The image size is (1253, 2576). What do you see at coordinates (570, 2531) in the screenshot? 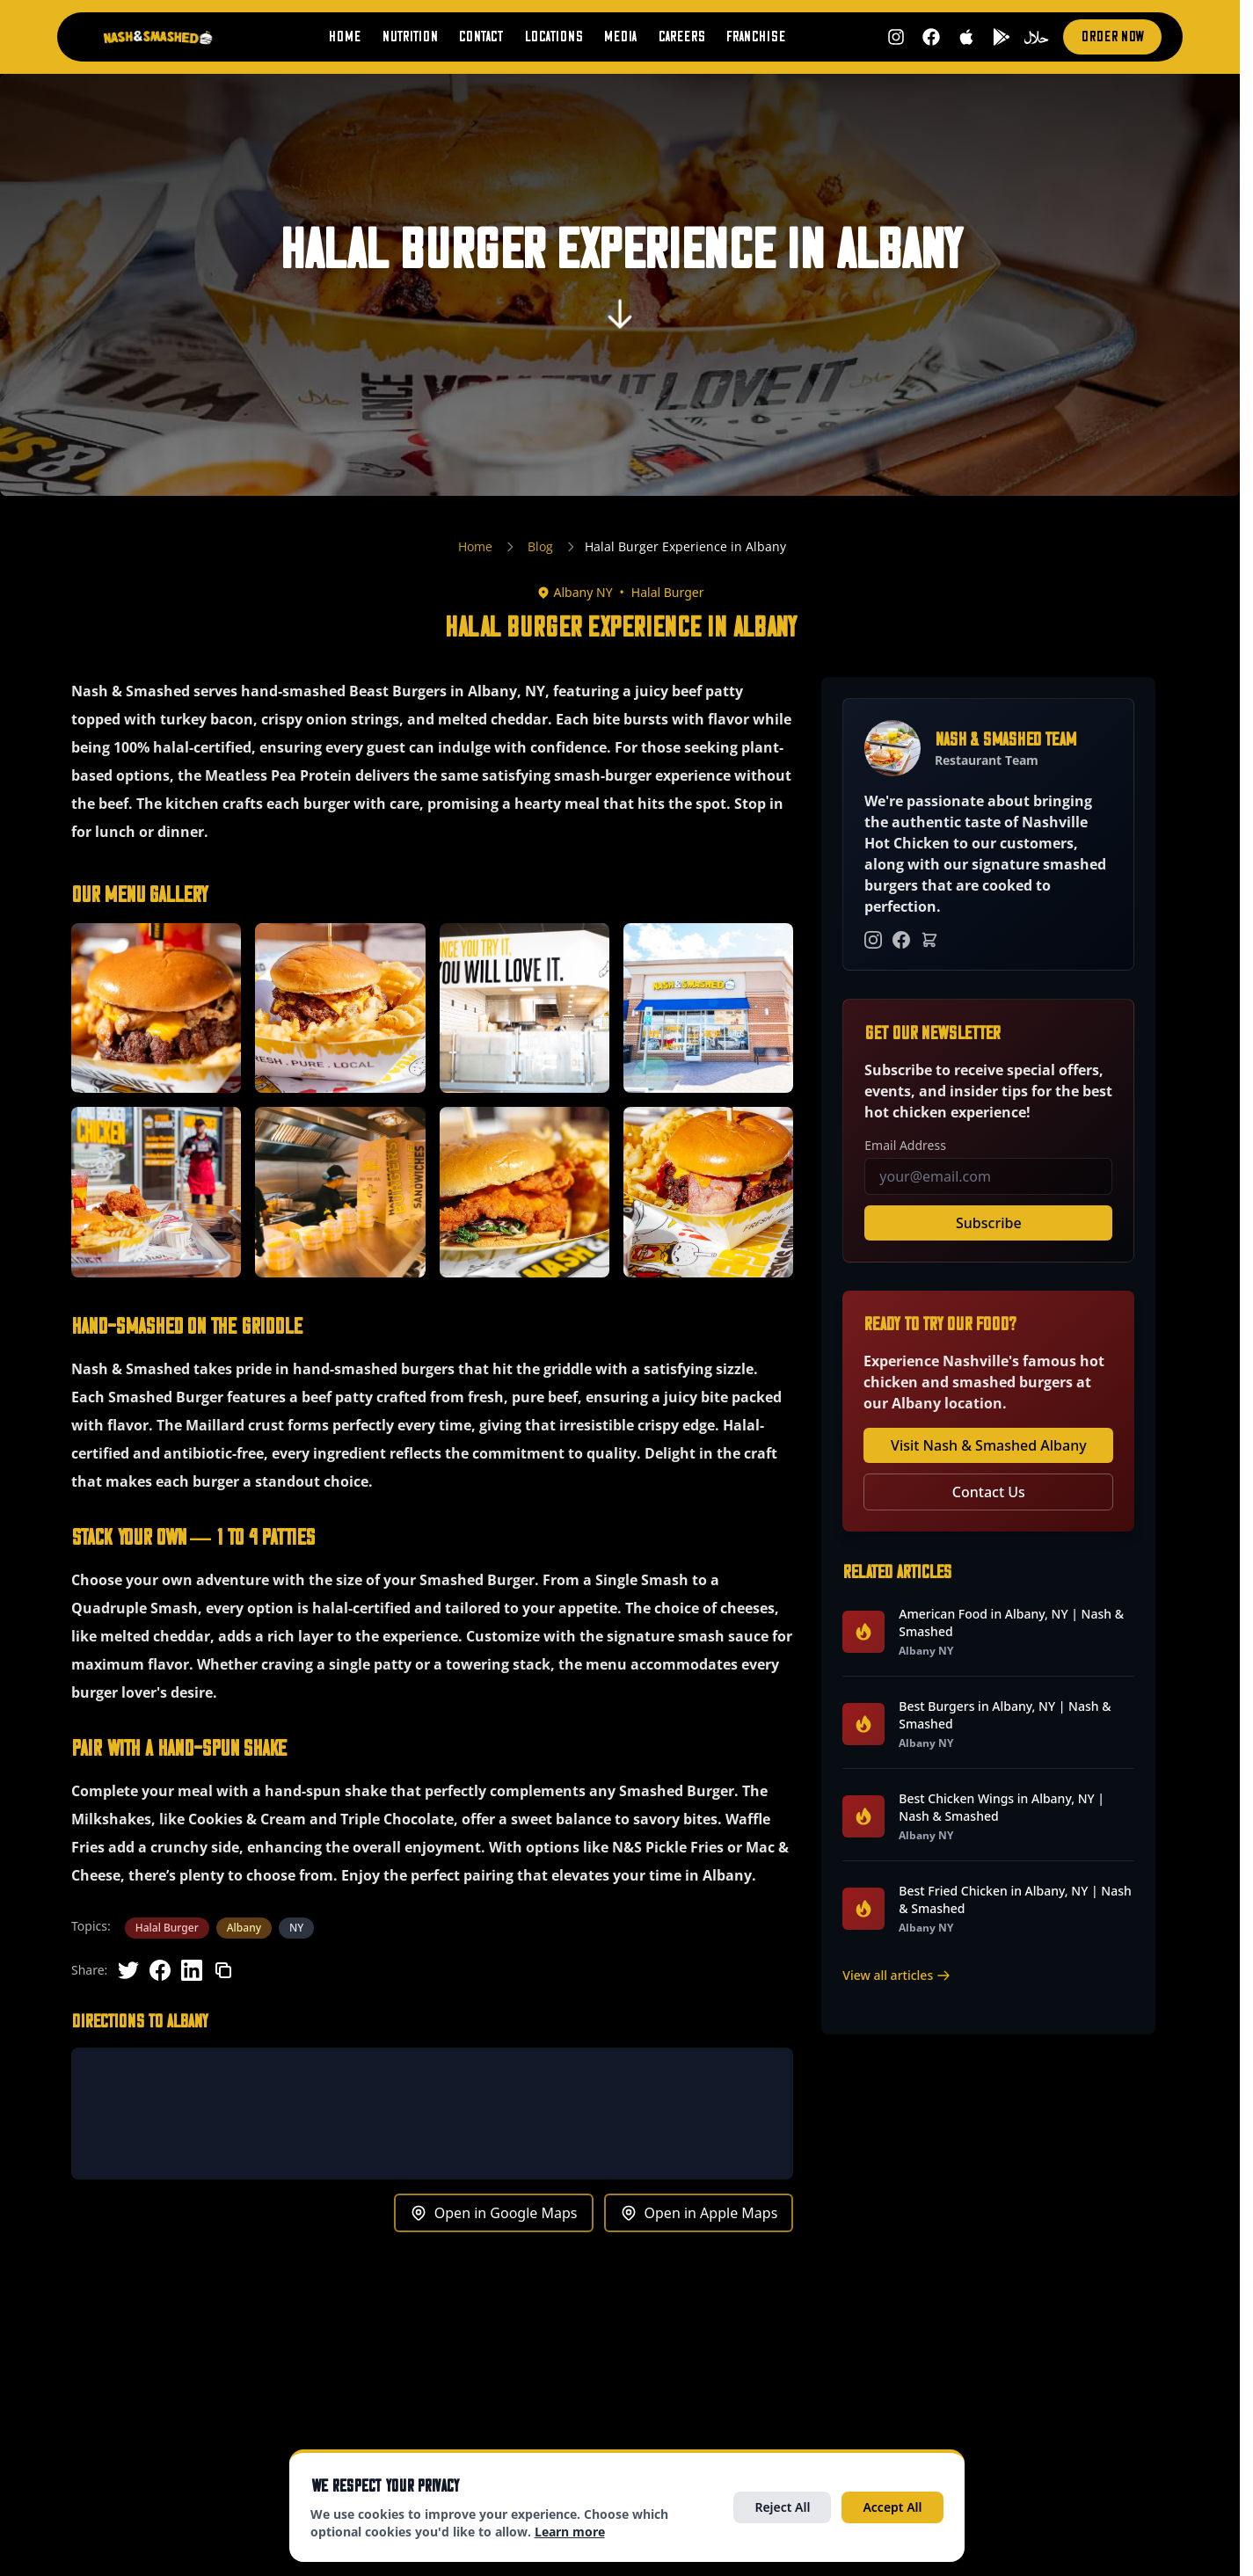
I see `Learn more` at bounding box center [570, 2531].